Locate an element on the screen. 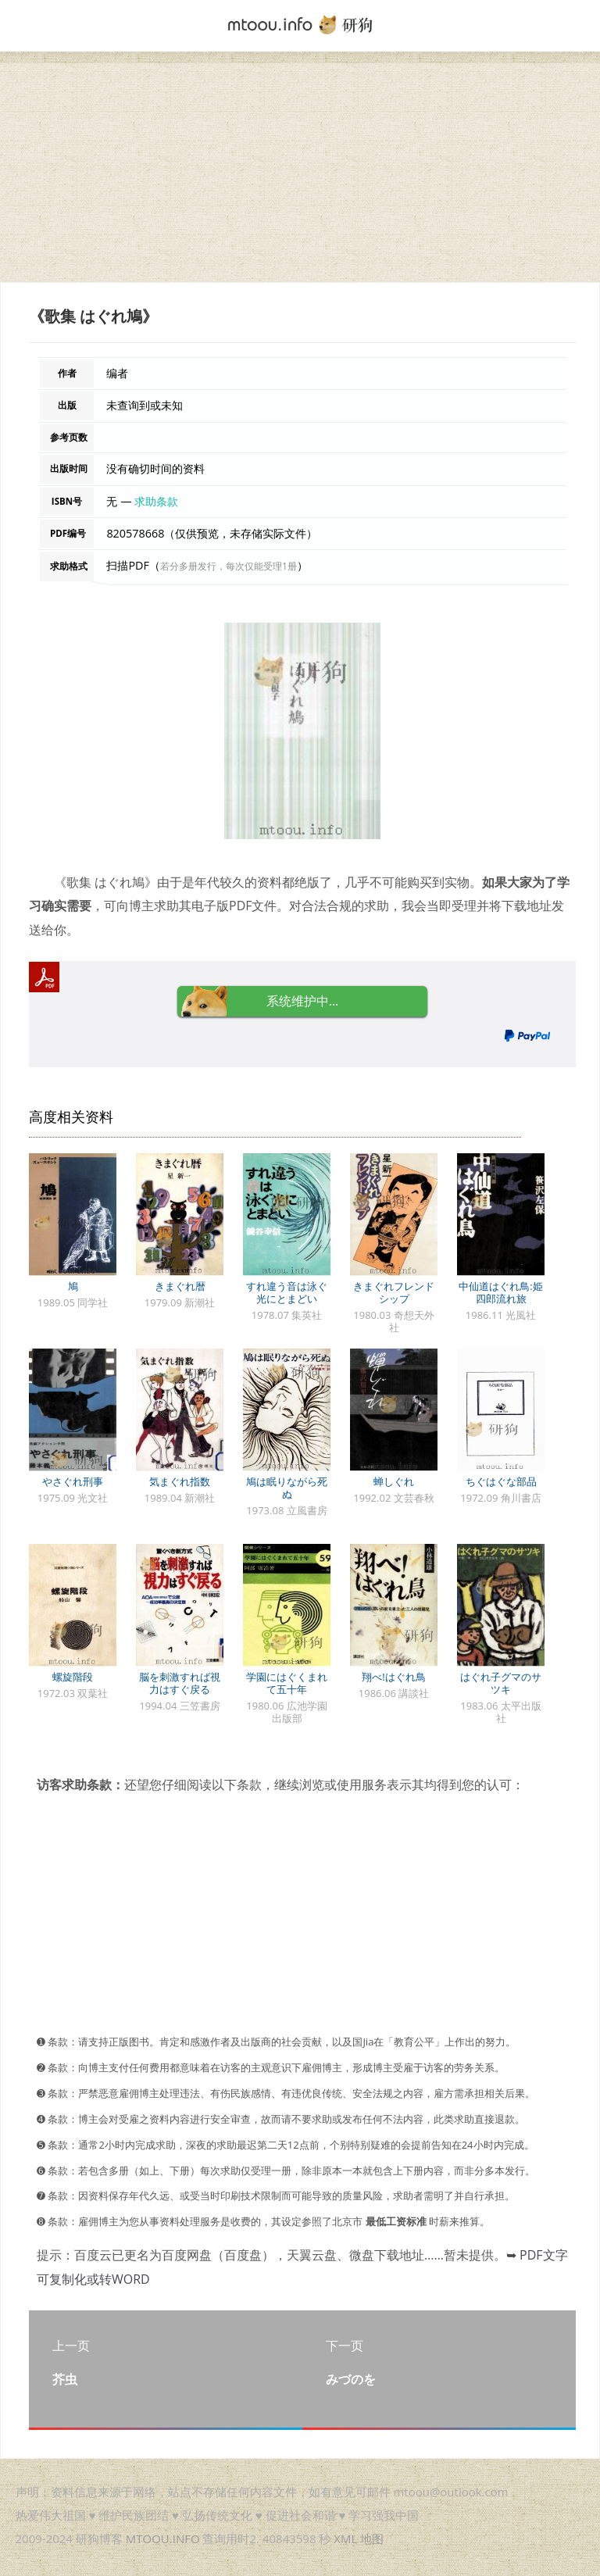 The image size is (600, 2576). 螺旋階段 is located at coordinates (72, 1677).